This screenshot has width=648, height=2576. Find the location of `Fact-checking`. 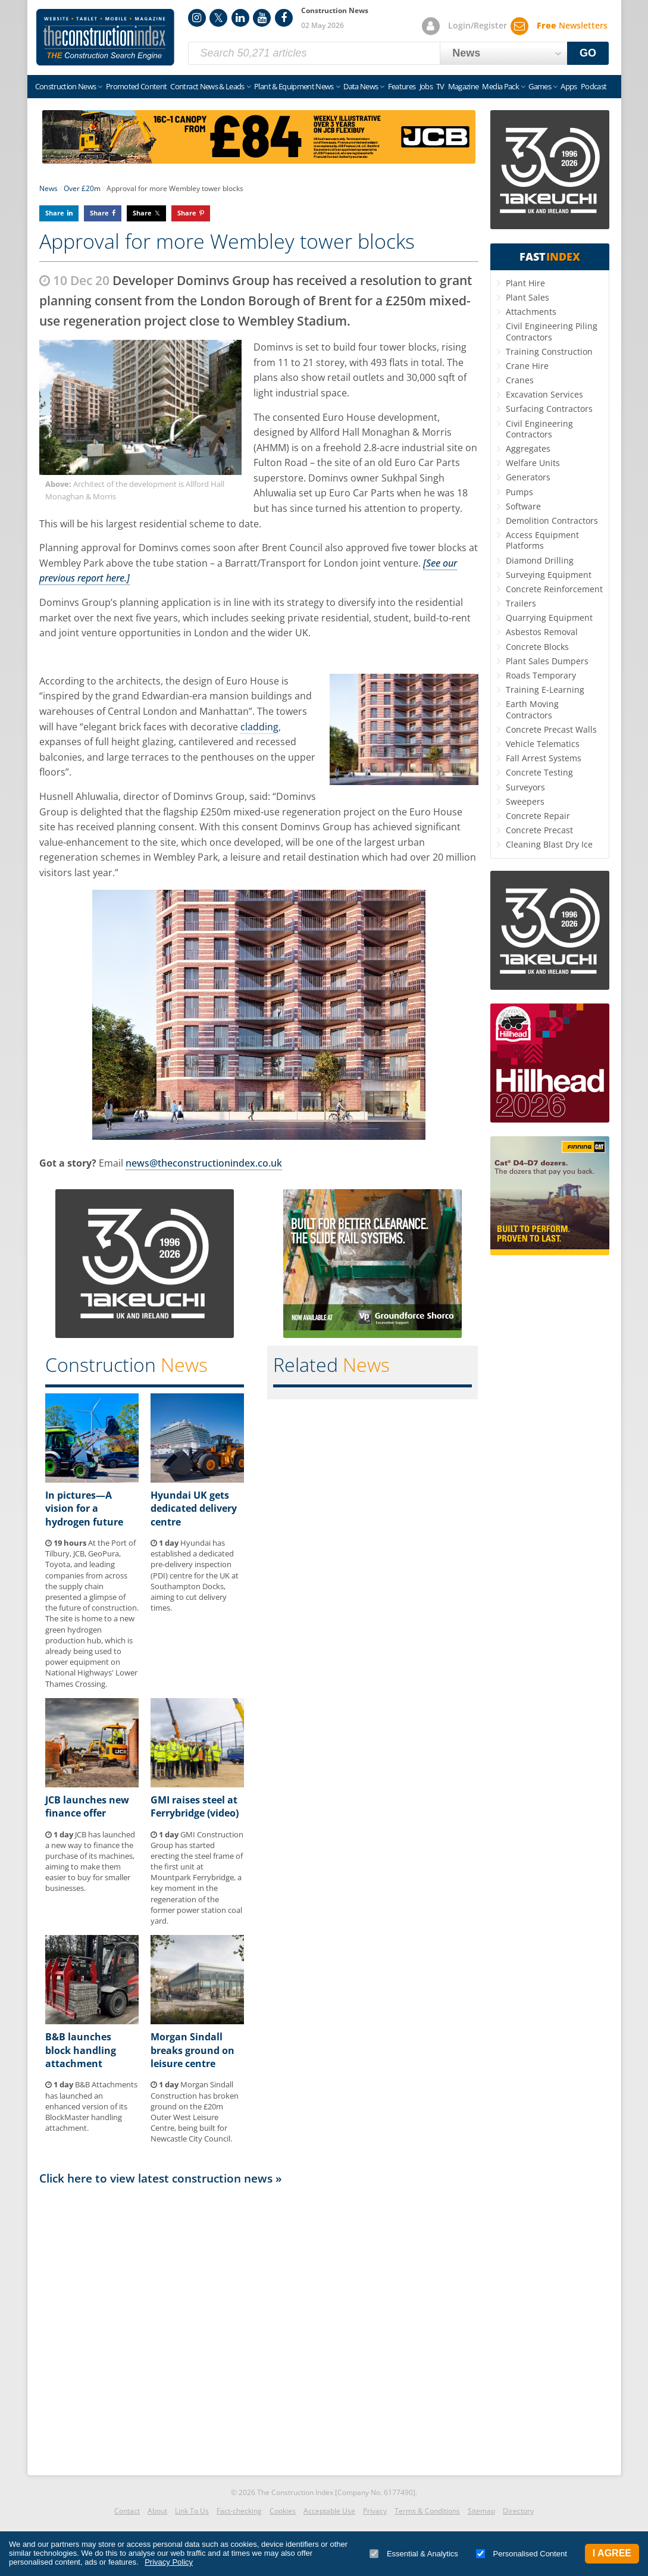

Fact-checking is located at coordinates (239, 2511).